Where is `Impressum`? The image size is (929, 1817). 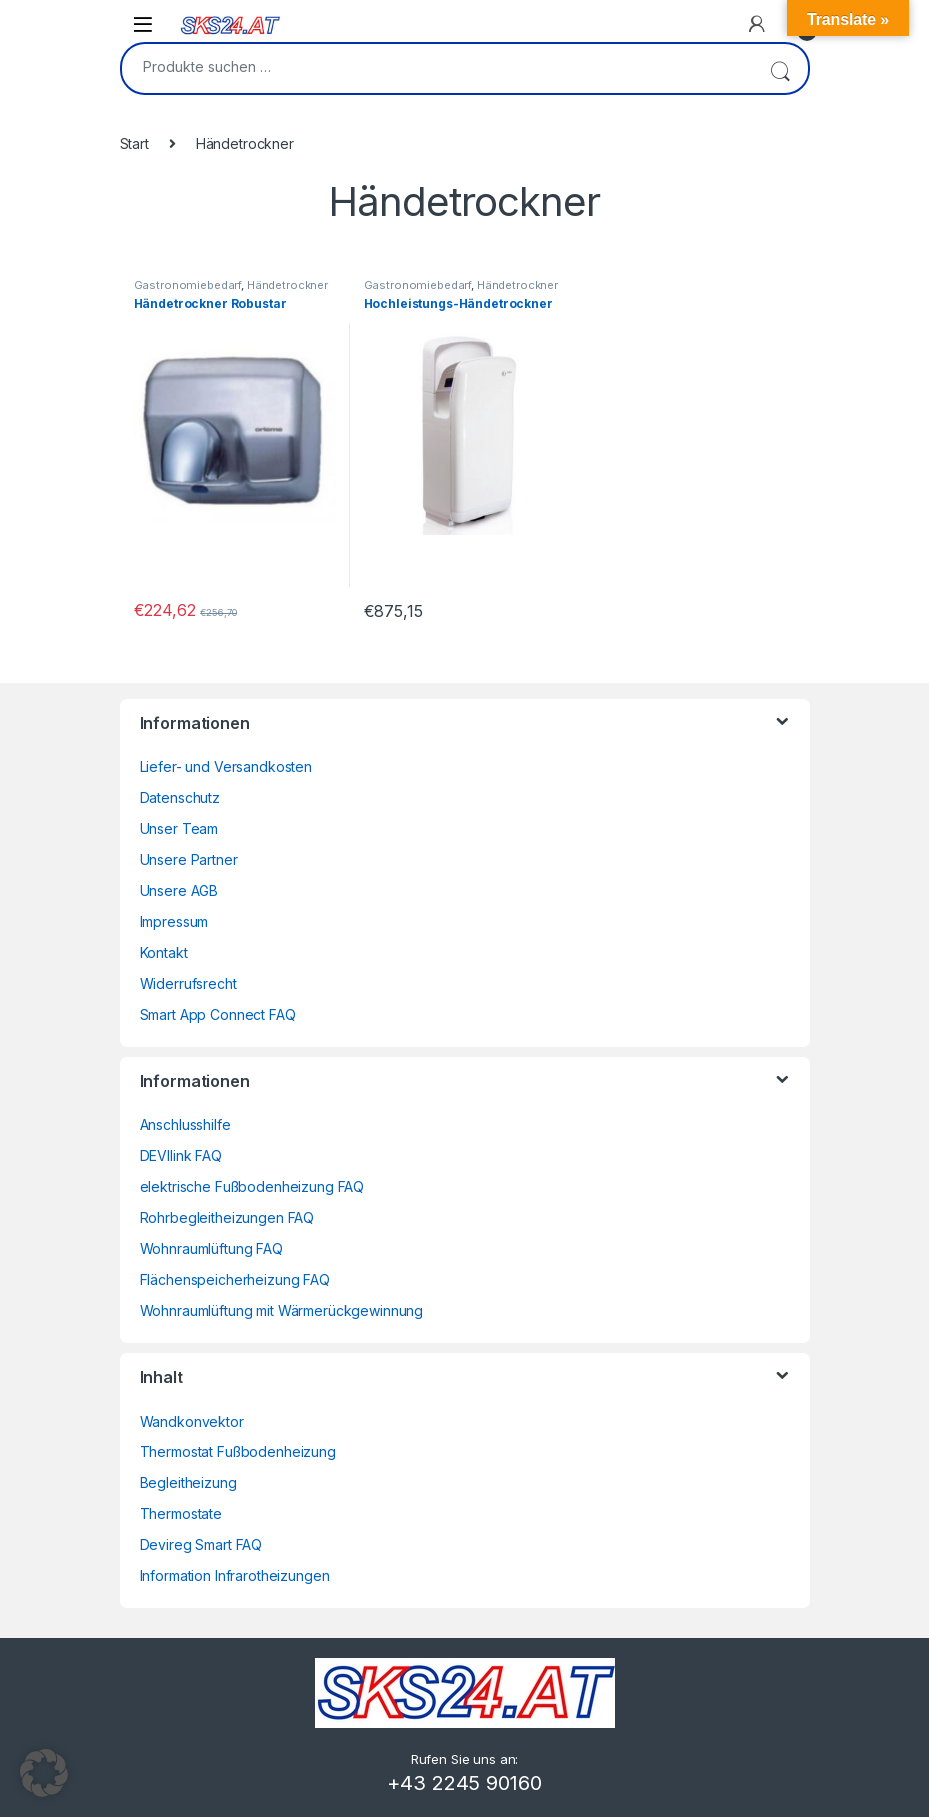 Impressum is located at coordinates (174, 921).